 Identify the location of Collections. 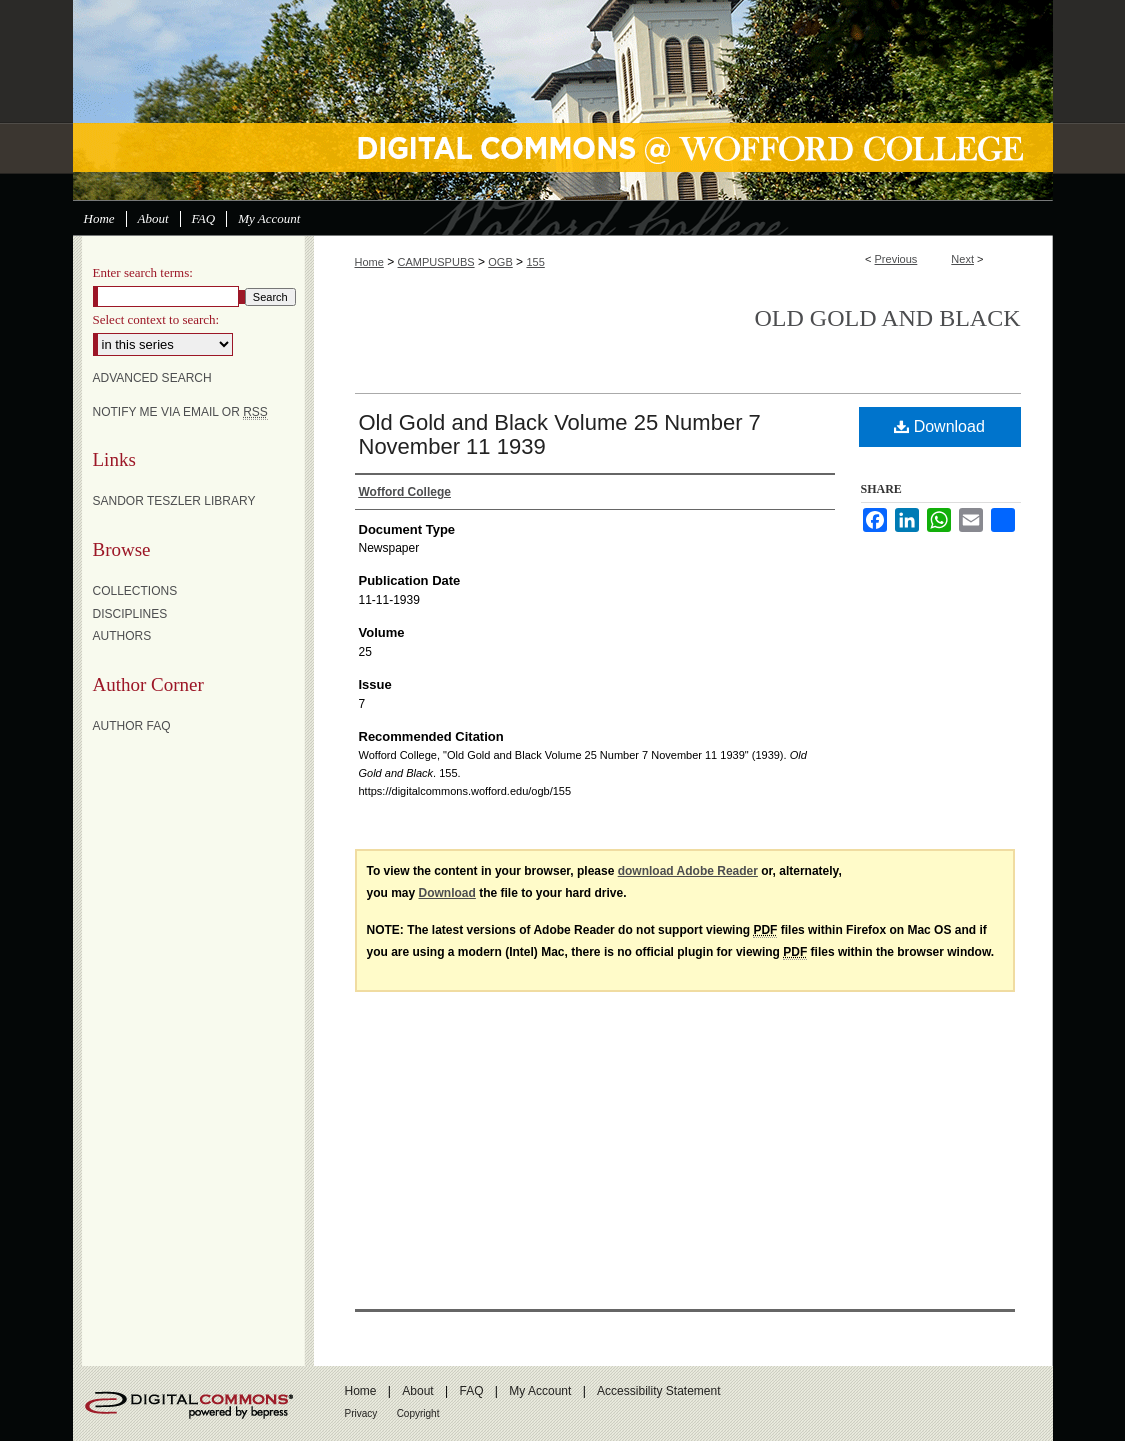
(135, 591).